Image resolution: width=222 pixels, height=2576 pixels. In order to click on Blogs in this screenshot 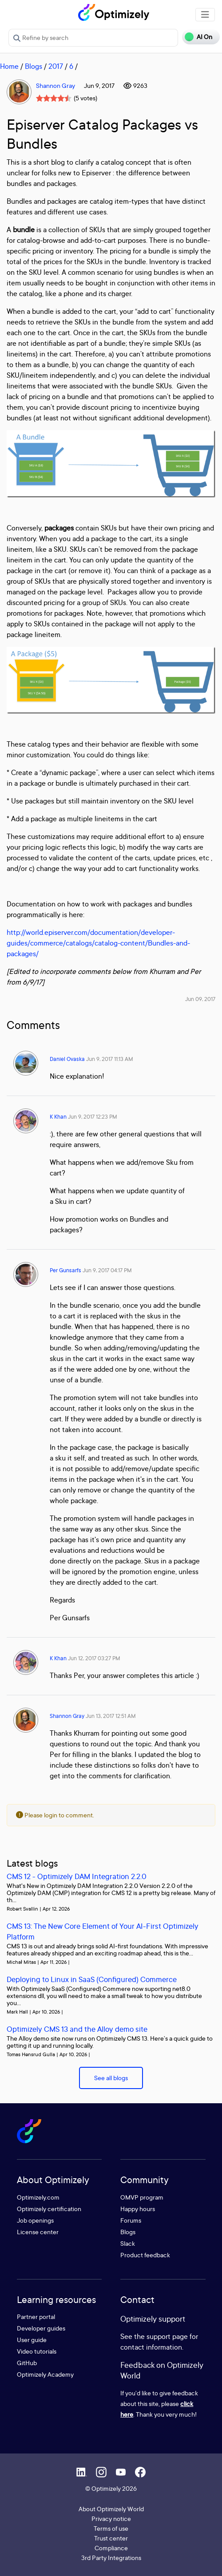, I will do `click(33, 66)`.